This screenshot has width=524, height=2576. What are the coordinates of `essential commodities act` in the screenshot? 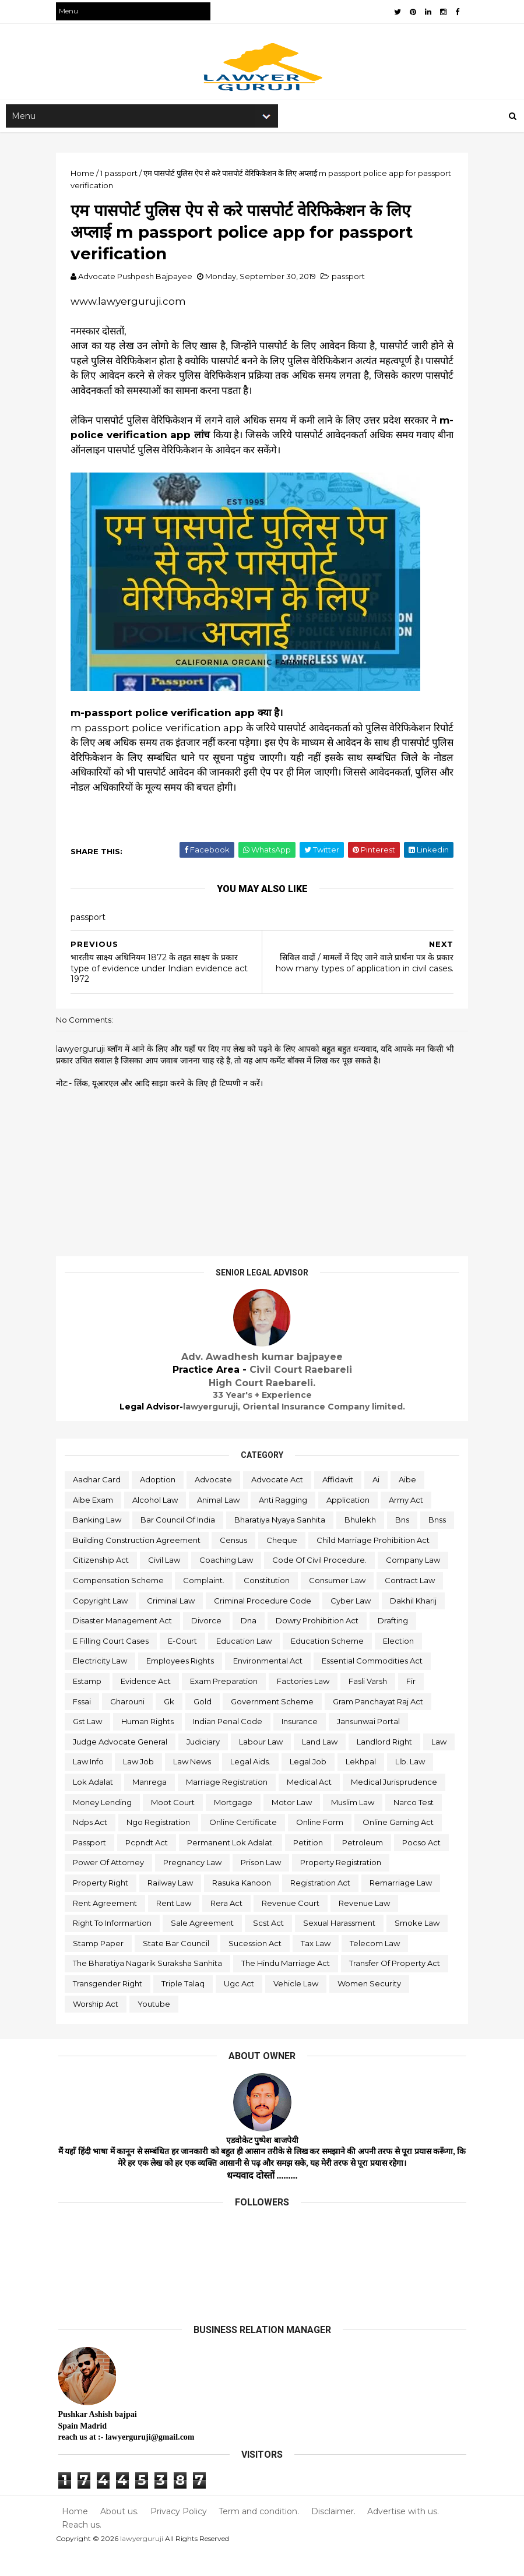 It's located at (214, 1684).